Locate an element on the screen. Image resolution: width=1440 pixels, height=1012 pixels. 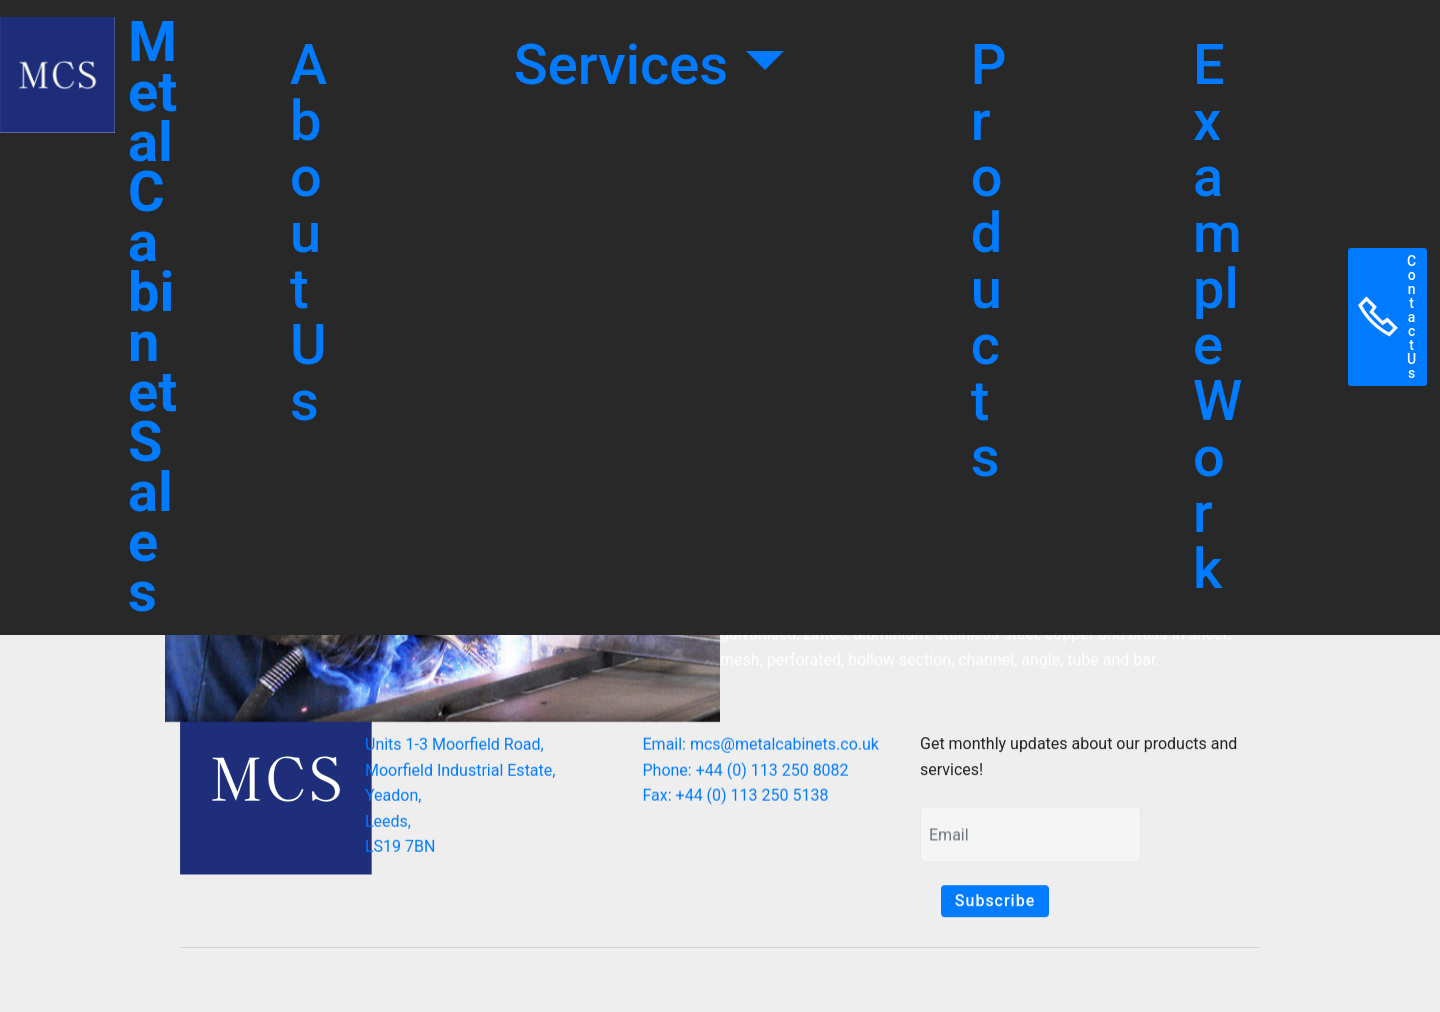
LS19 7BN is located at coordinates (400, 851).